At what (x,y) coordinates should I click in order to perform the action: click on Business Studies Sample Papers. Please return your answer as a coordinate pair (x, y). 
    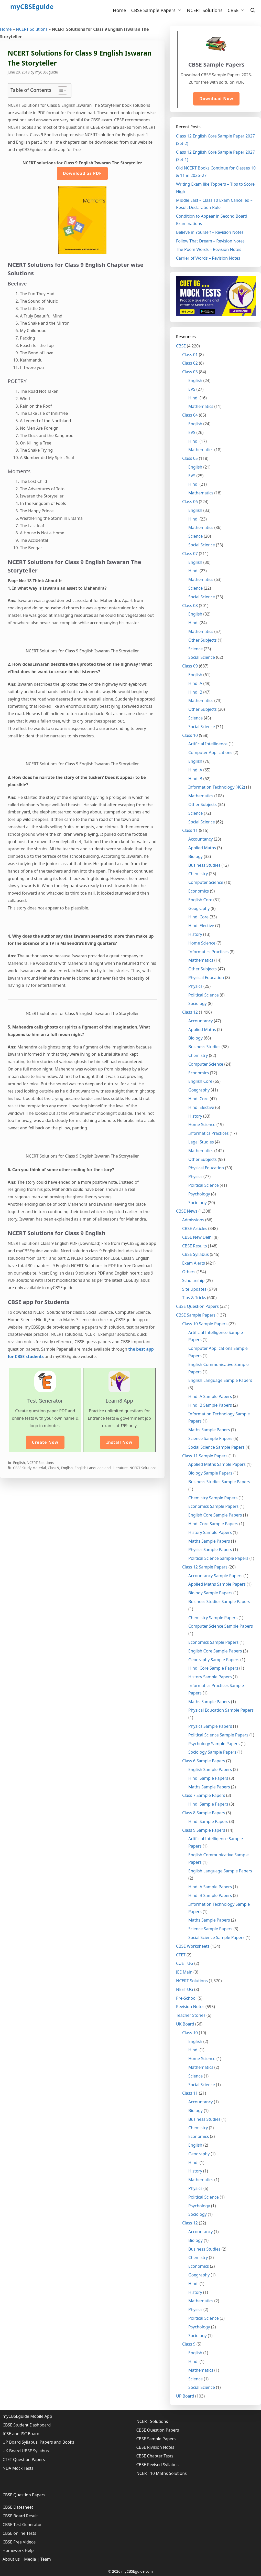
    Looking at the image, I should click on (219, 1482).